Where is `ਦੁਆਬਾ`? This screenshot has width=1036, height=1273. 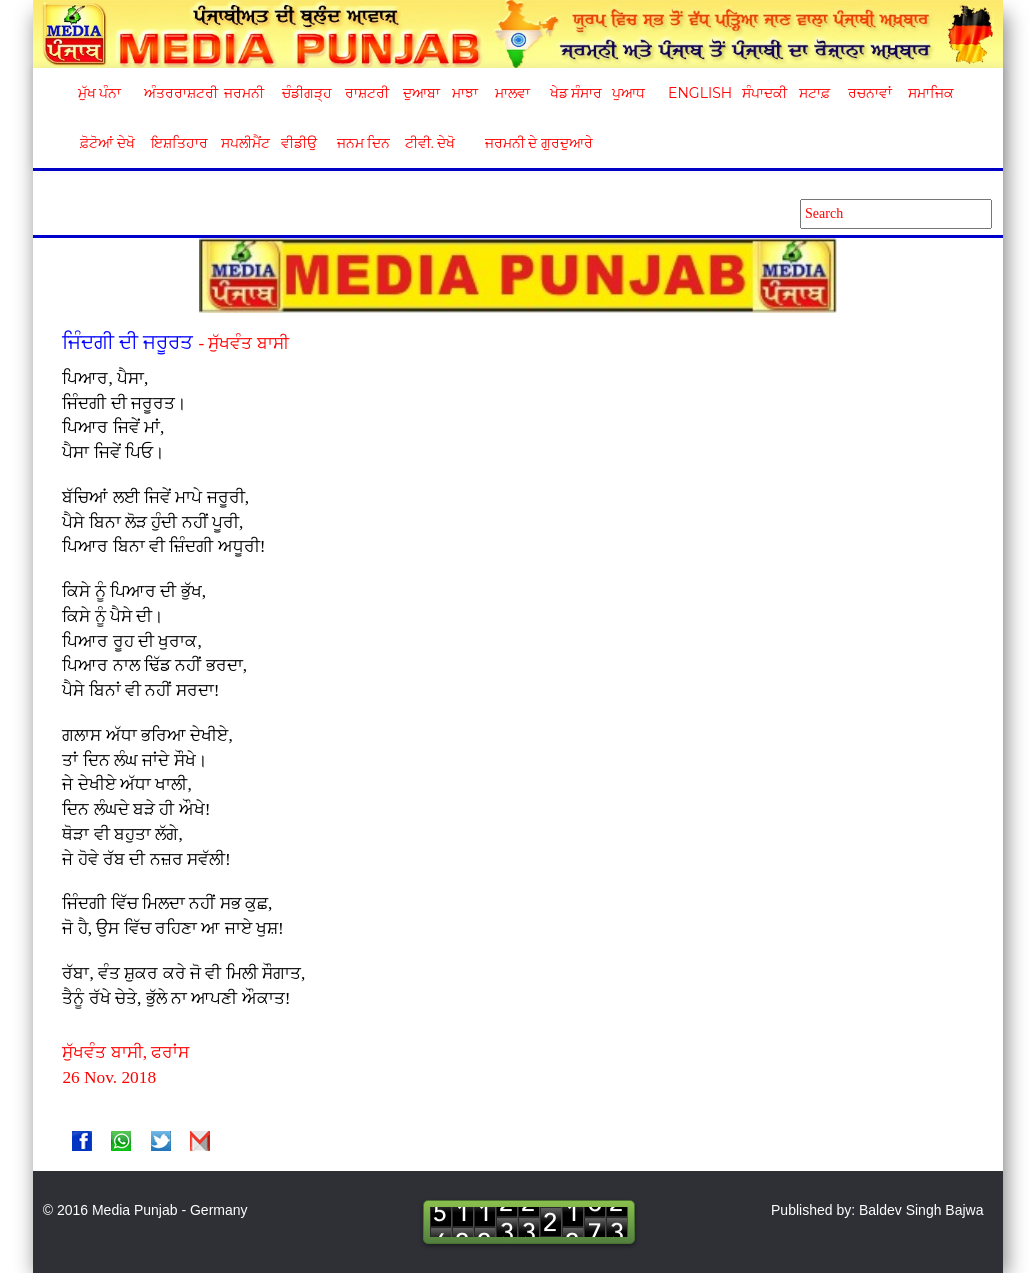
ਦੁਆਬਾ is located at coordinates (421, 93).